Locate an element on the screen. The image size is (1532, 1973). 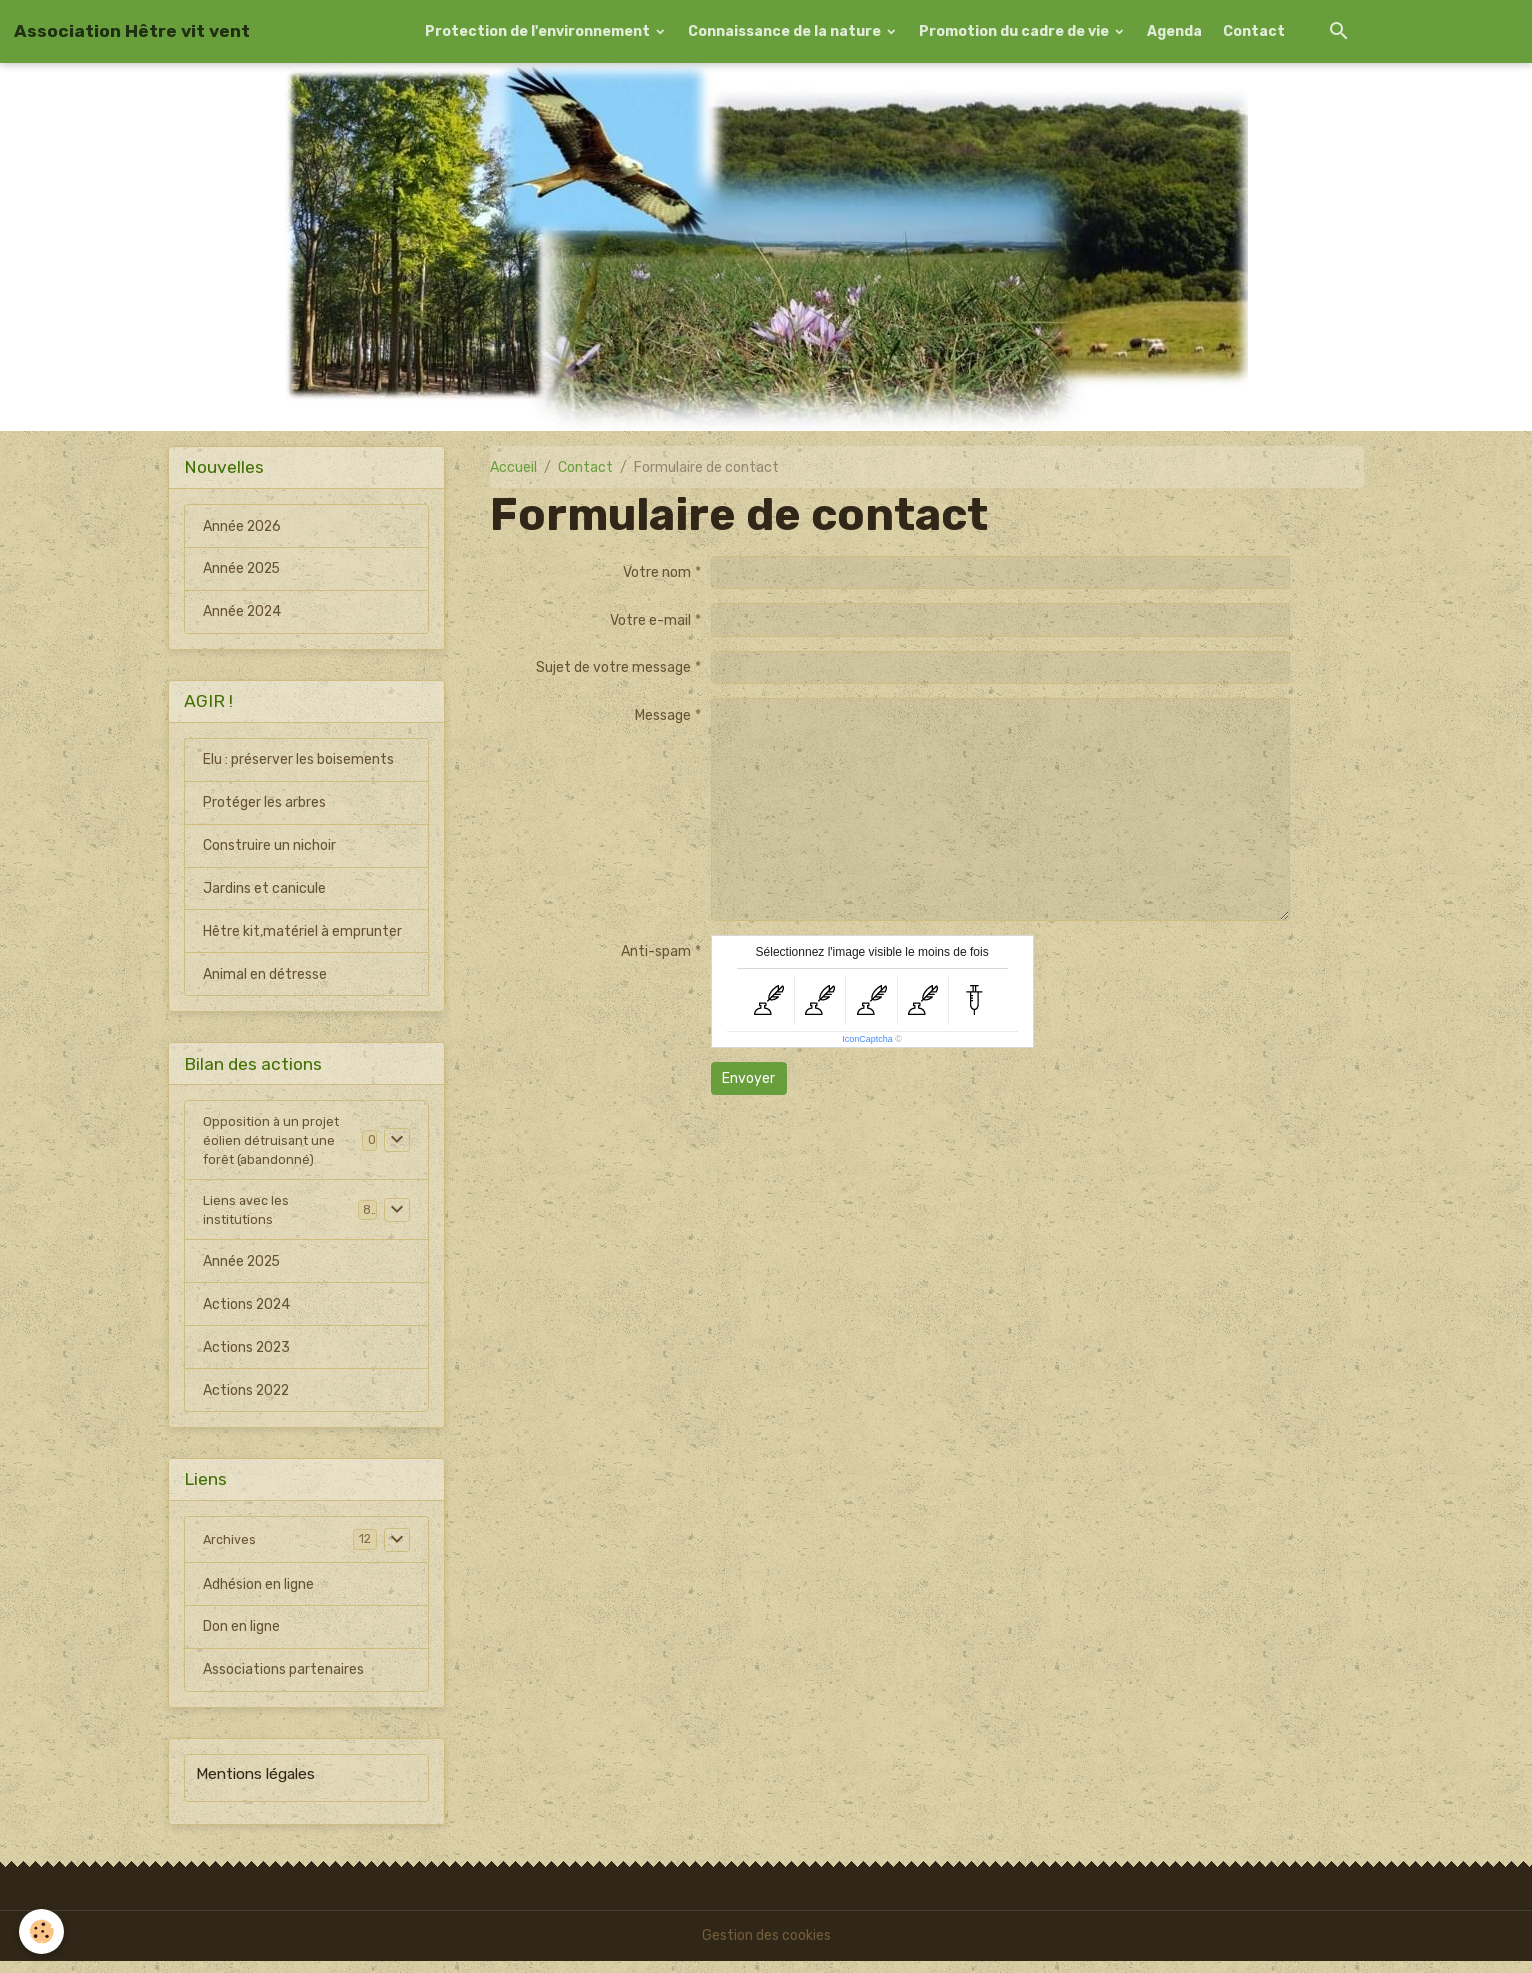
Opposition à un projet éolien détruisant une forêt (abandonné) is located at coordinates (273, 1144).